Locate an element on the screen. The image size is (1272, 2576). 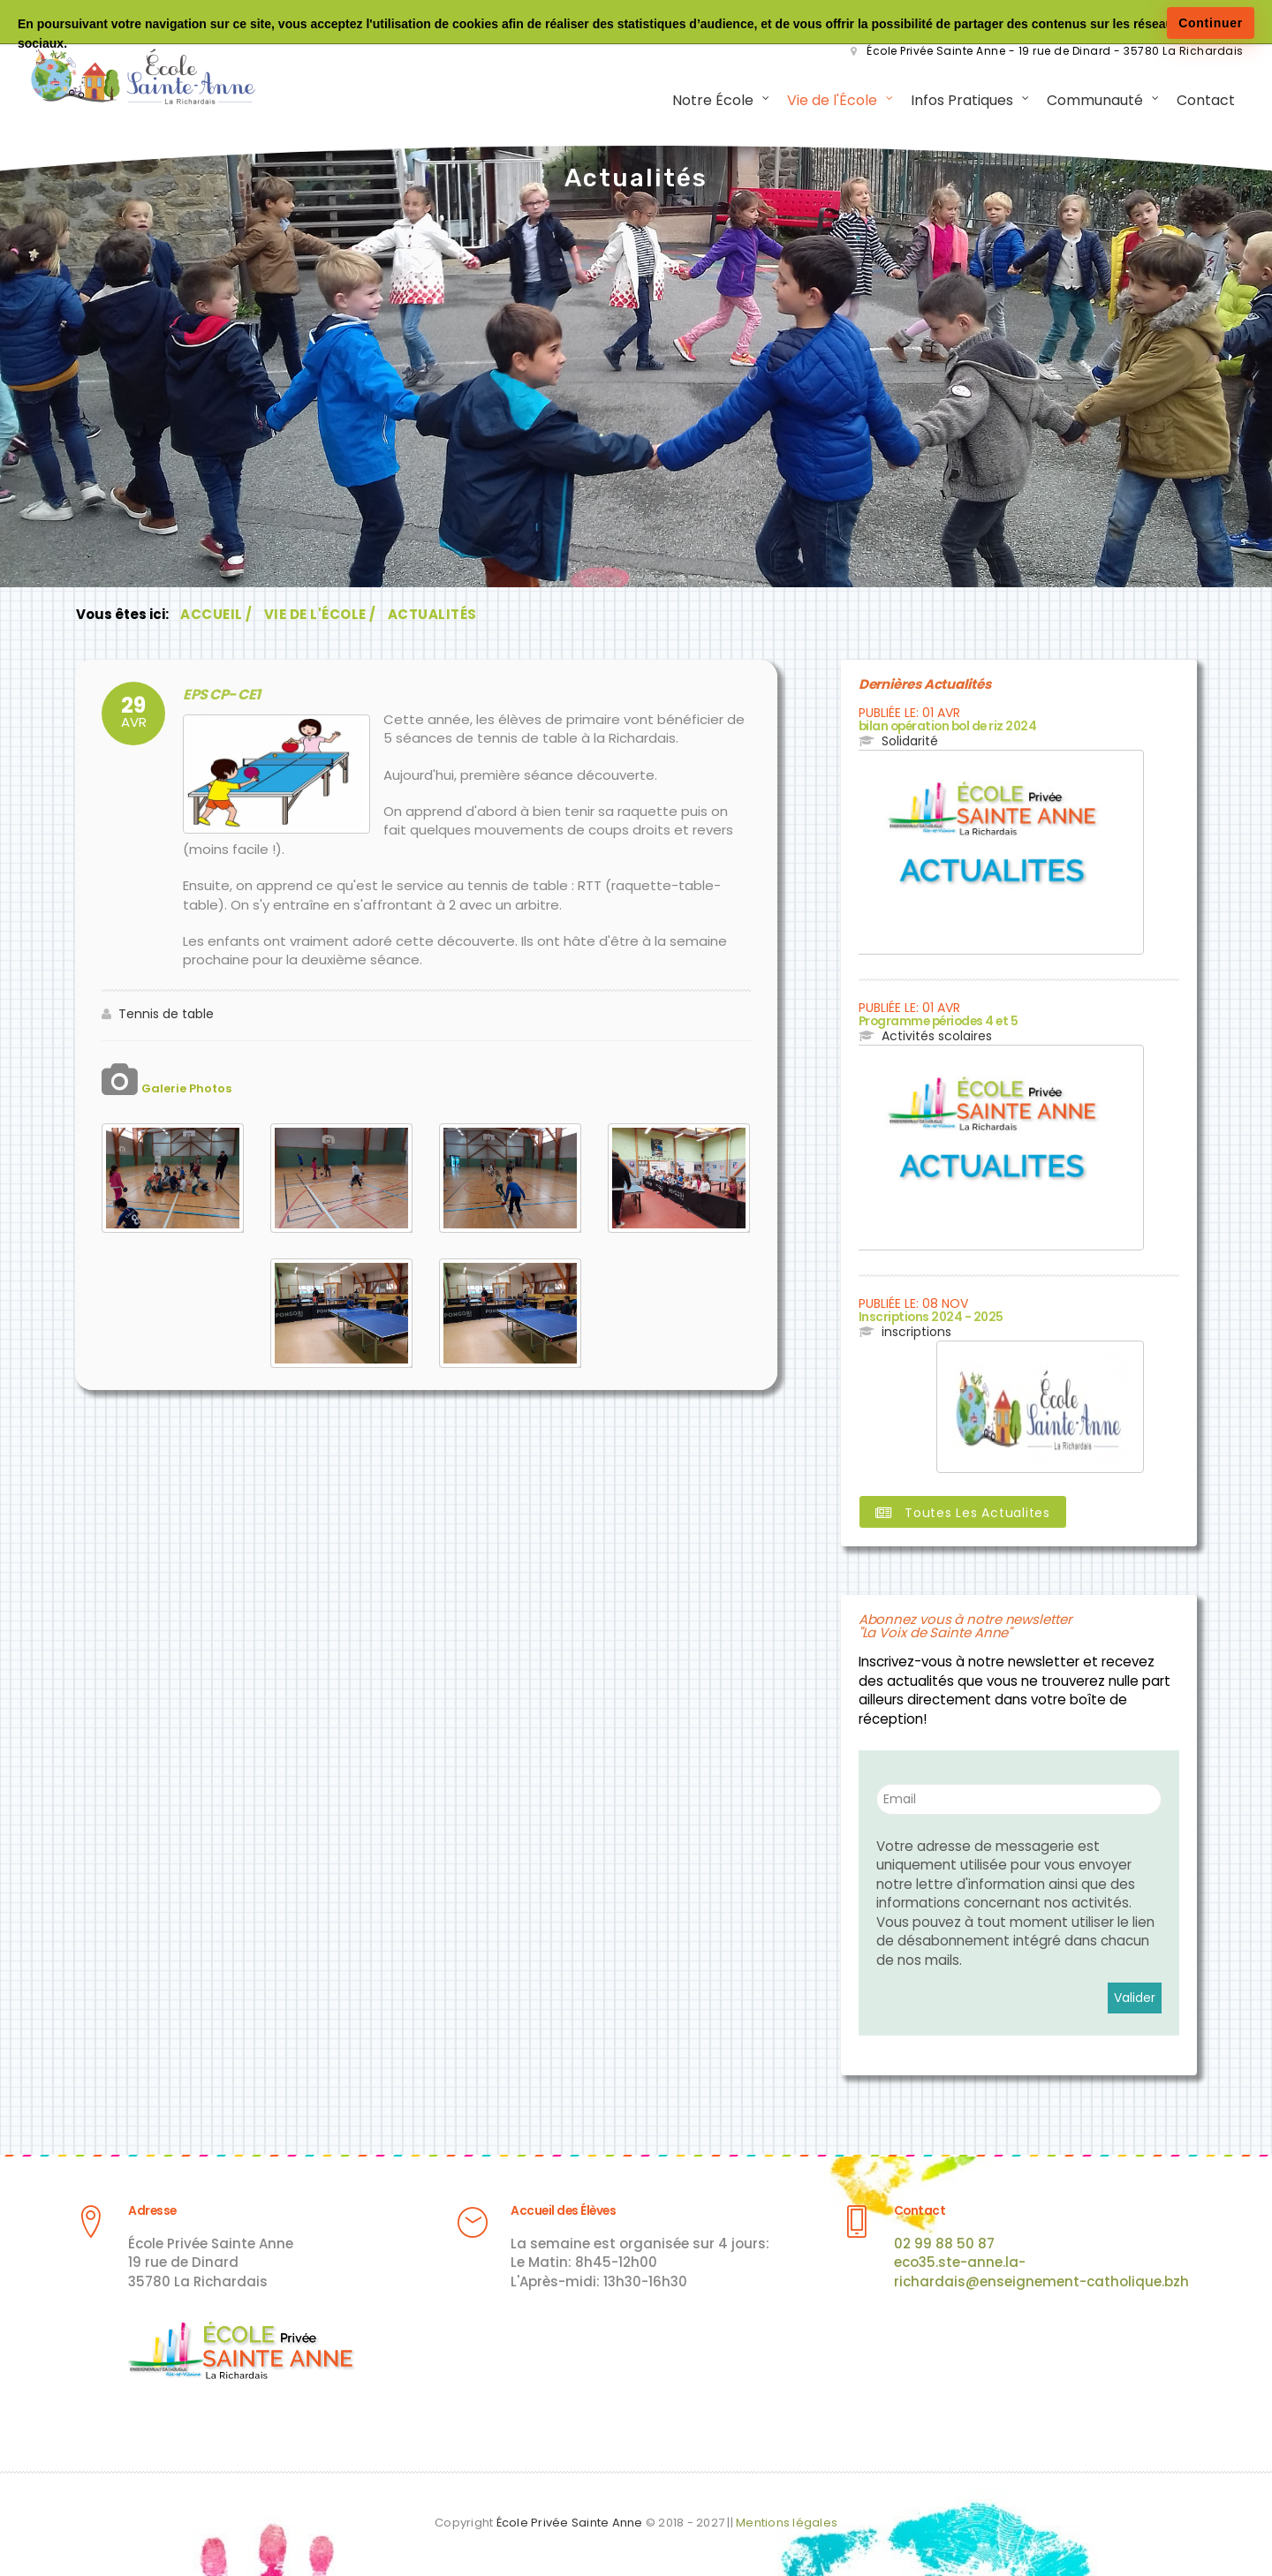
eco35.ste-anne.la-richardais@enseignement-catholique.bzh is located at coordinates (1041, 2272).